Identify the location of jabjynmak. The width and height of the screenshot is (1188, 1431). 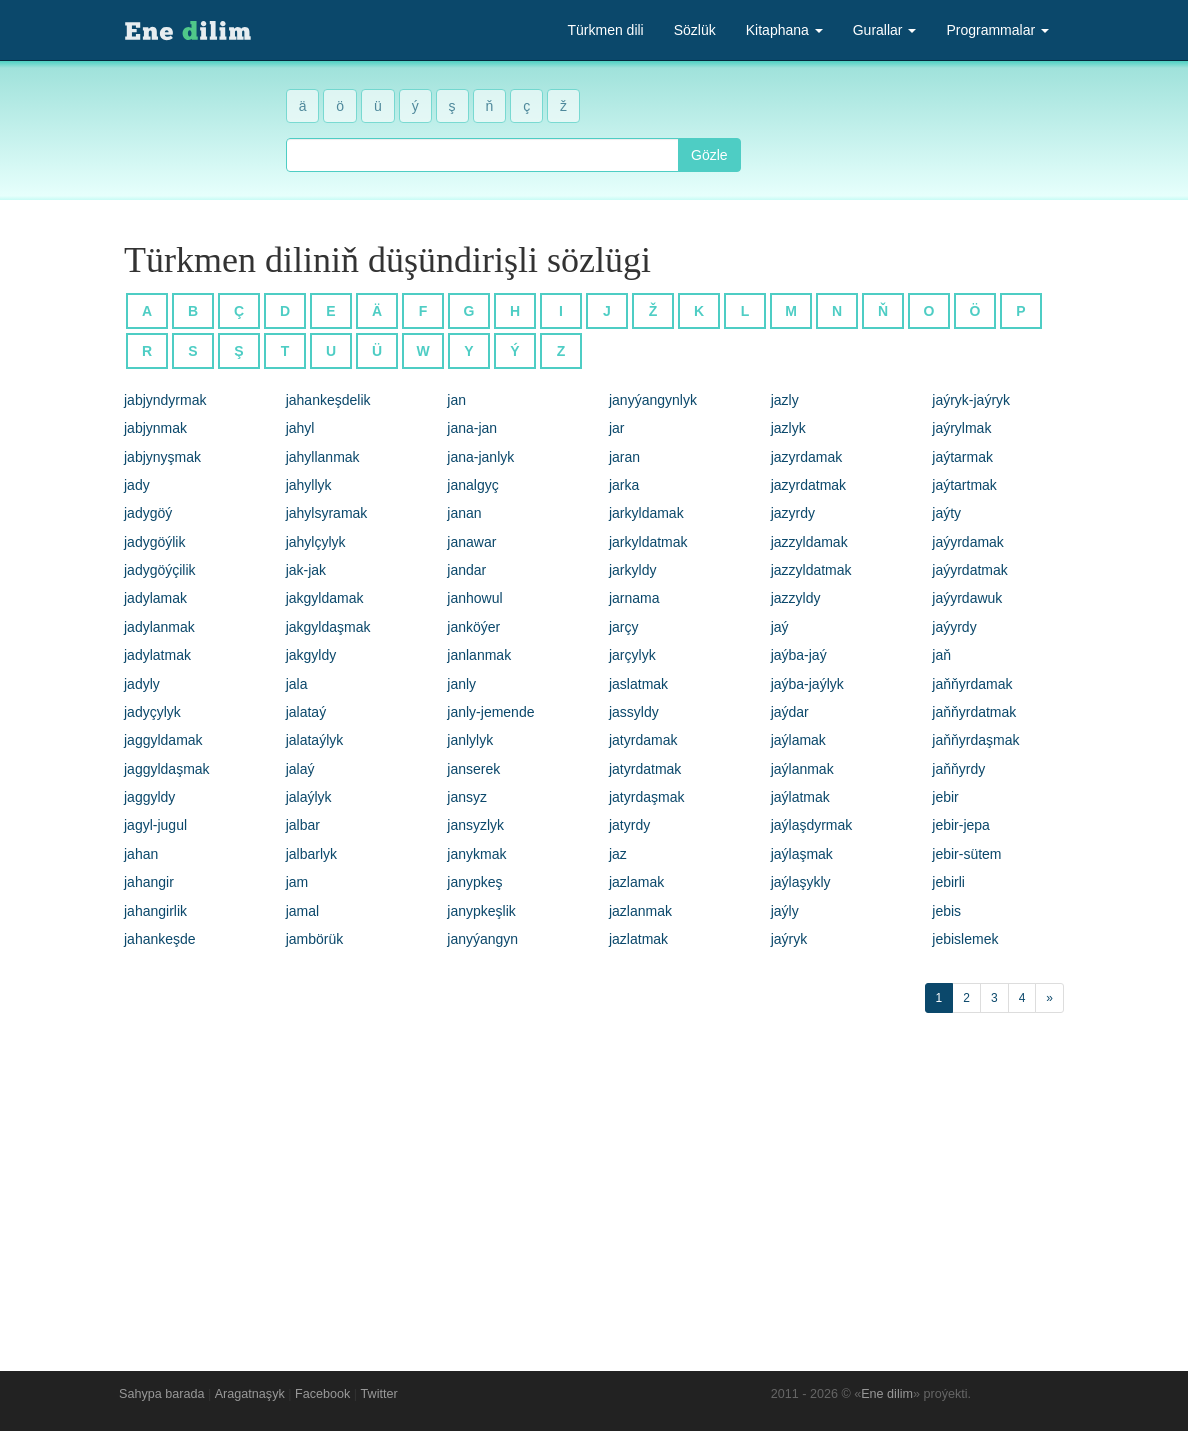
(155, 428).